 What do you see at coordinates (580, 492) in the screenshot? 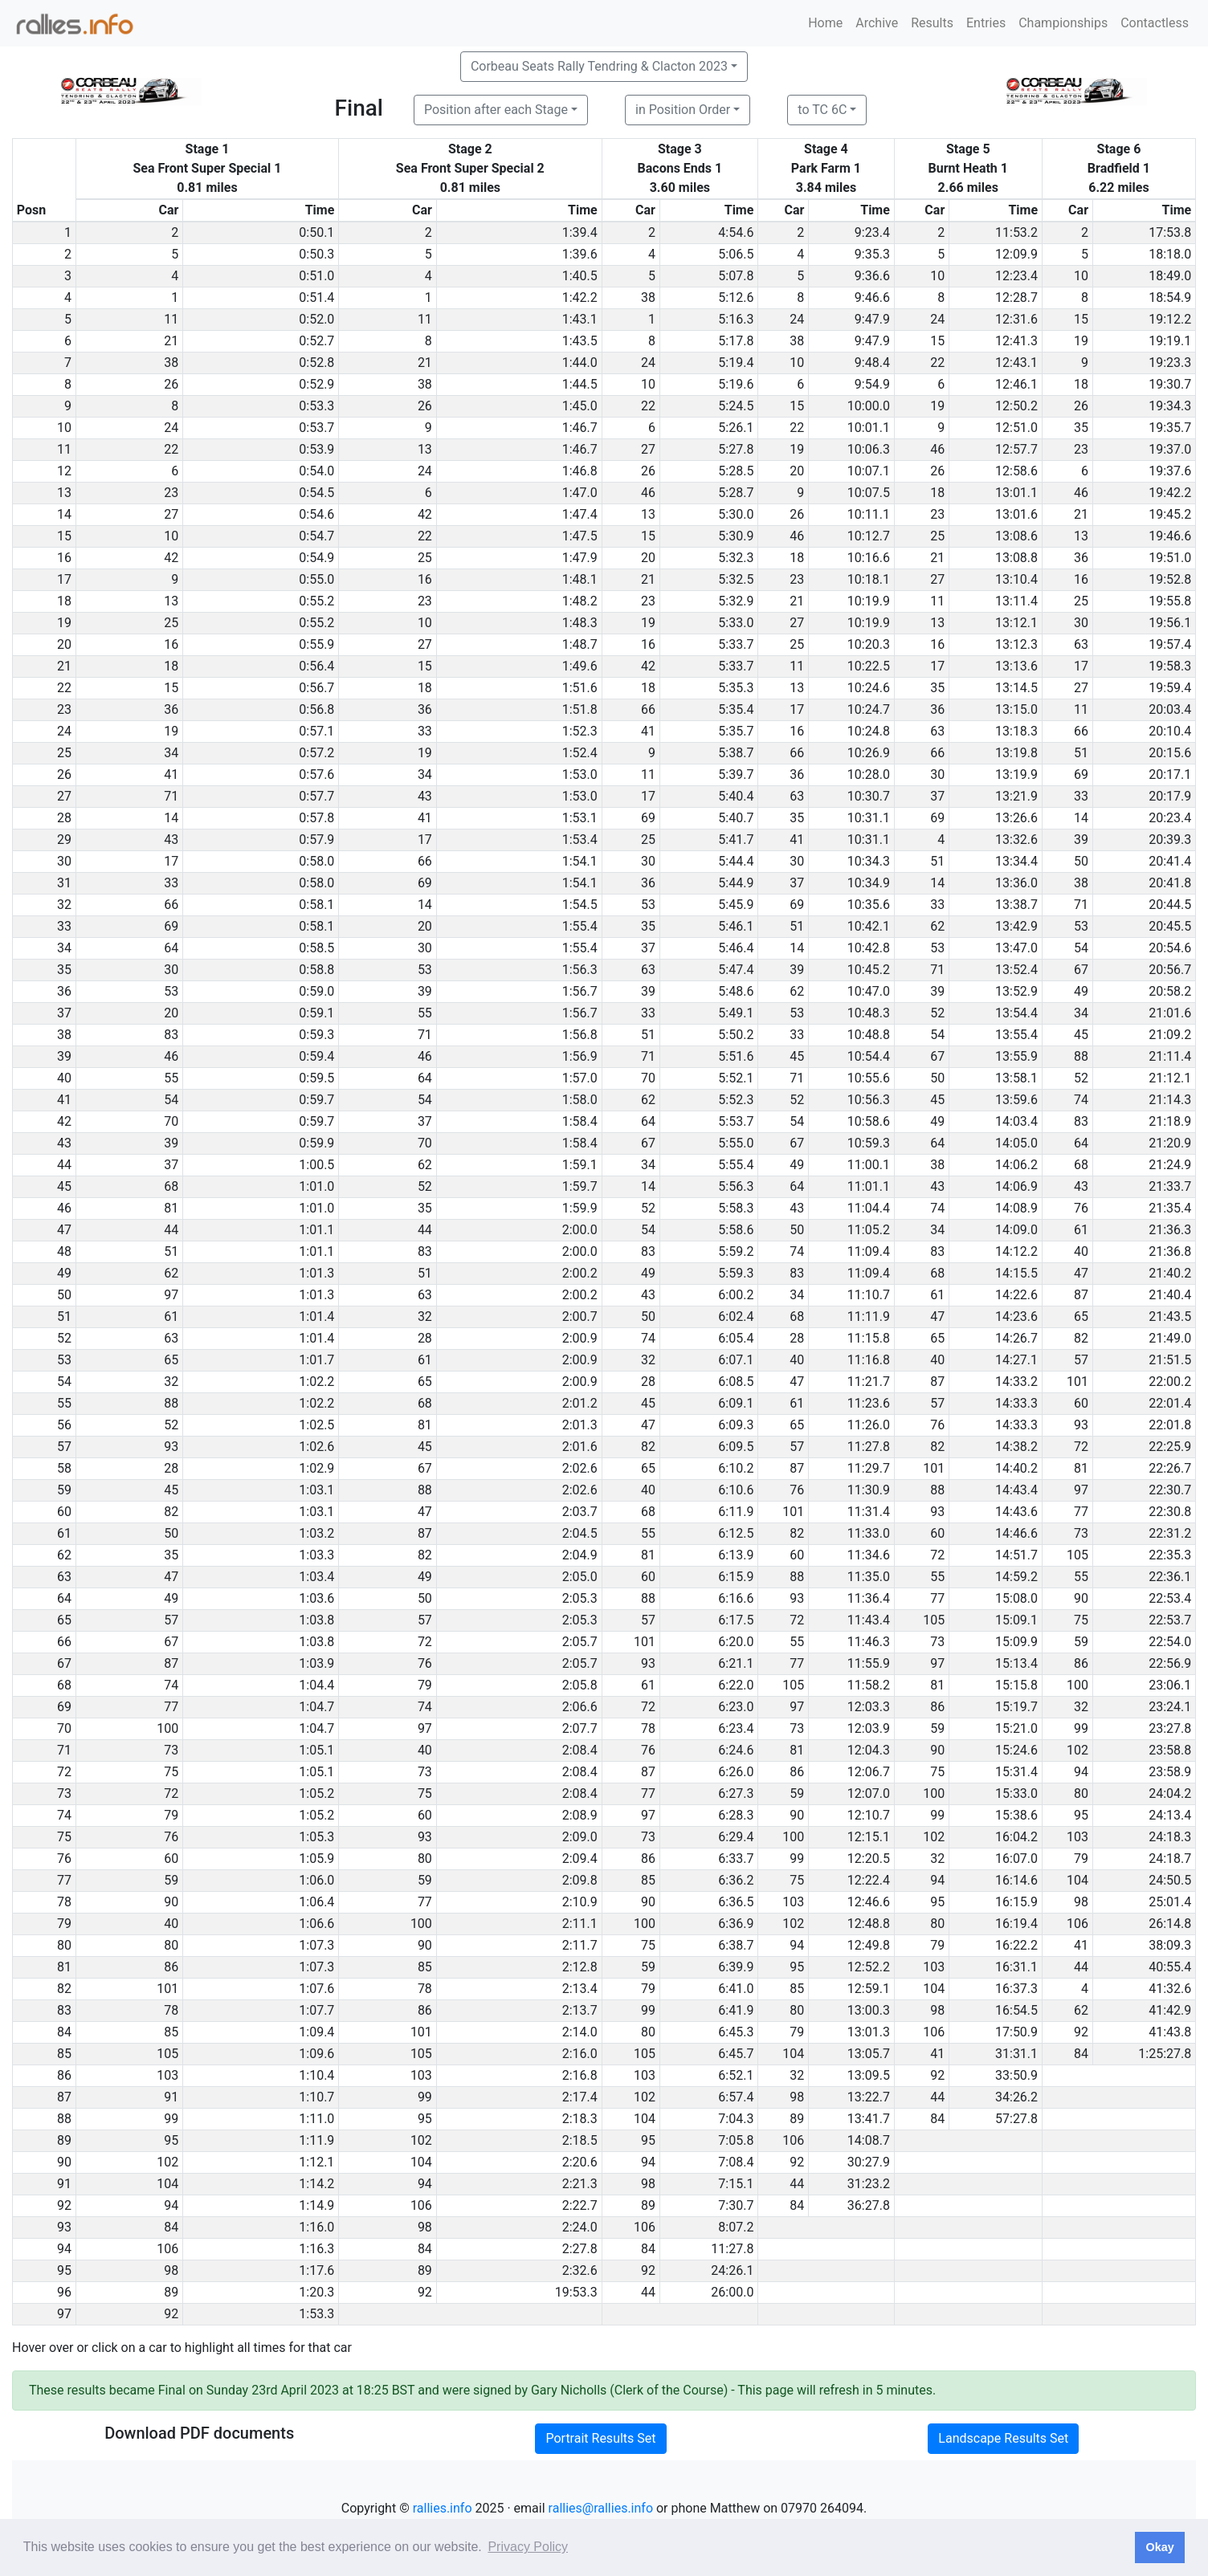
I see `1:47.0` at bounding box center [580, 492].